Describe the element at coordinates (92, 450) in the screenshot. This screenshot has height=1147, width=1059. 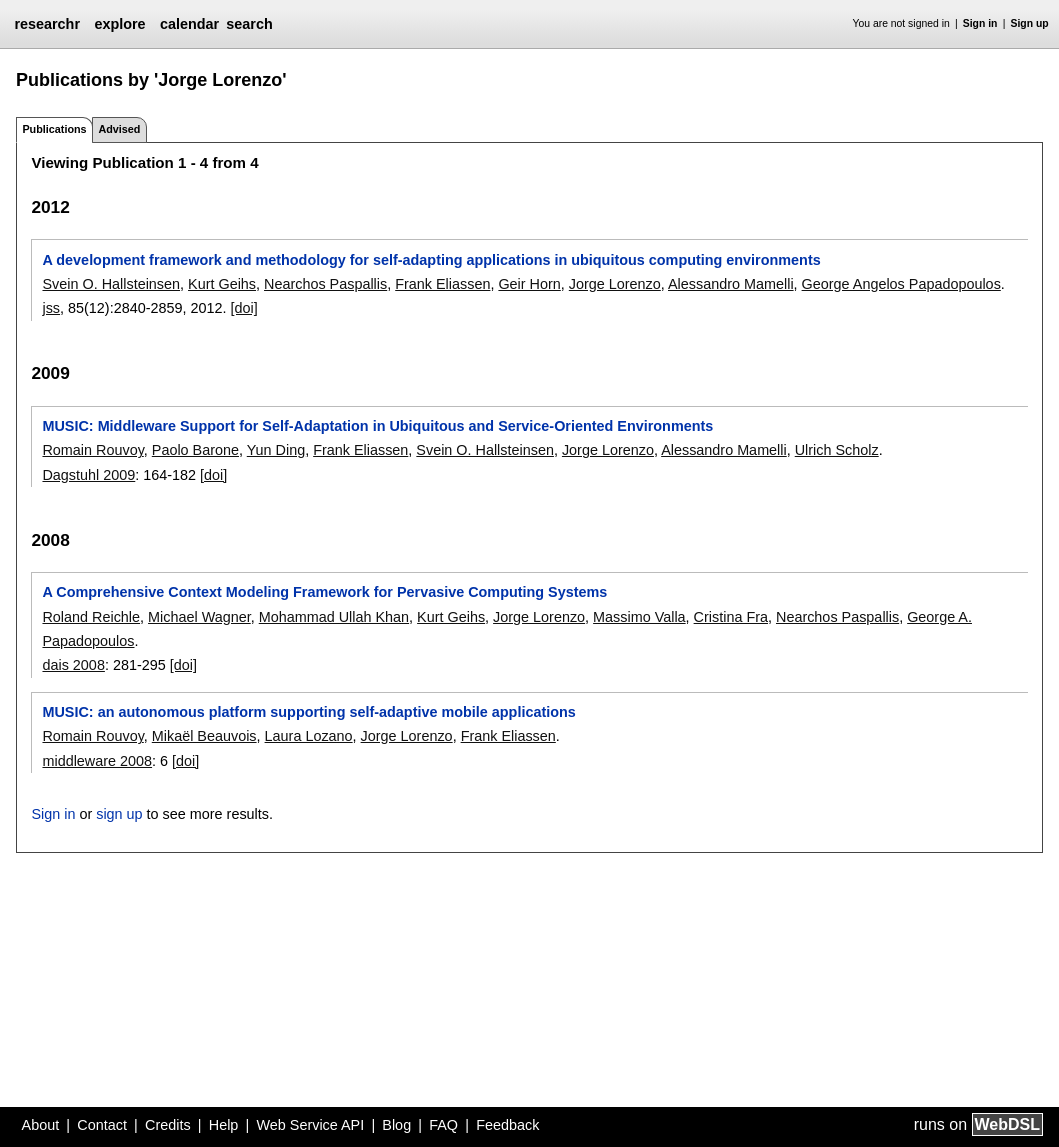
I see `Romain Rouvoy` at that location.